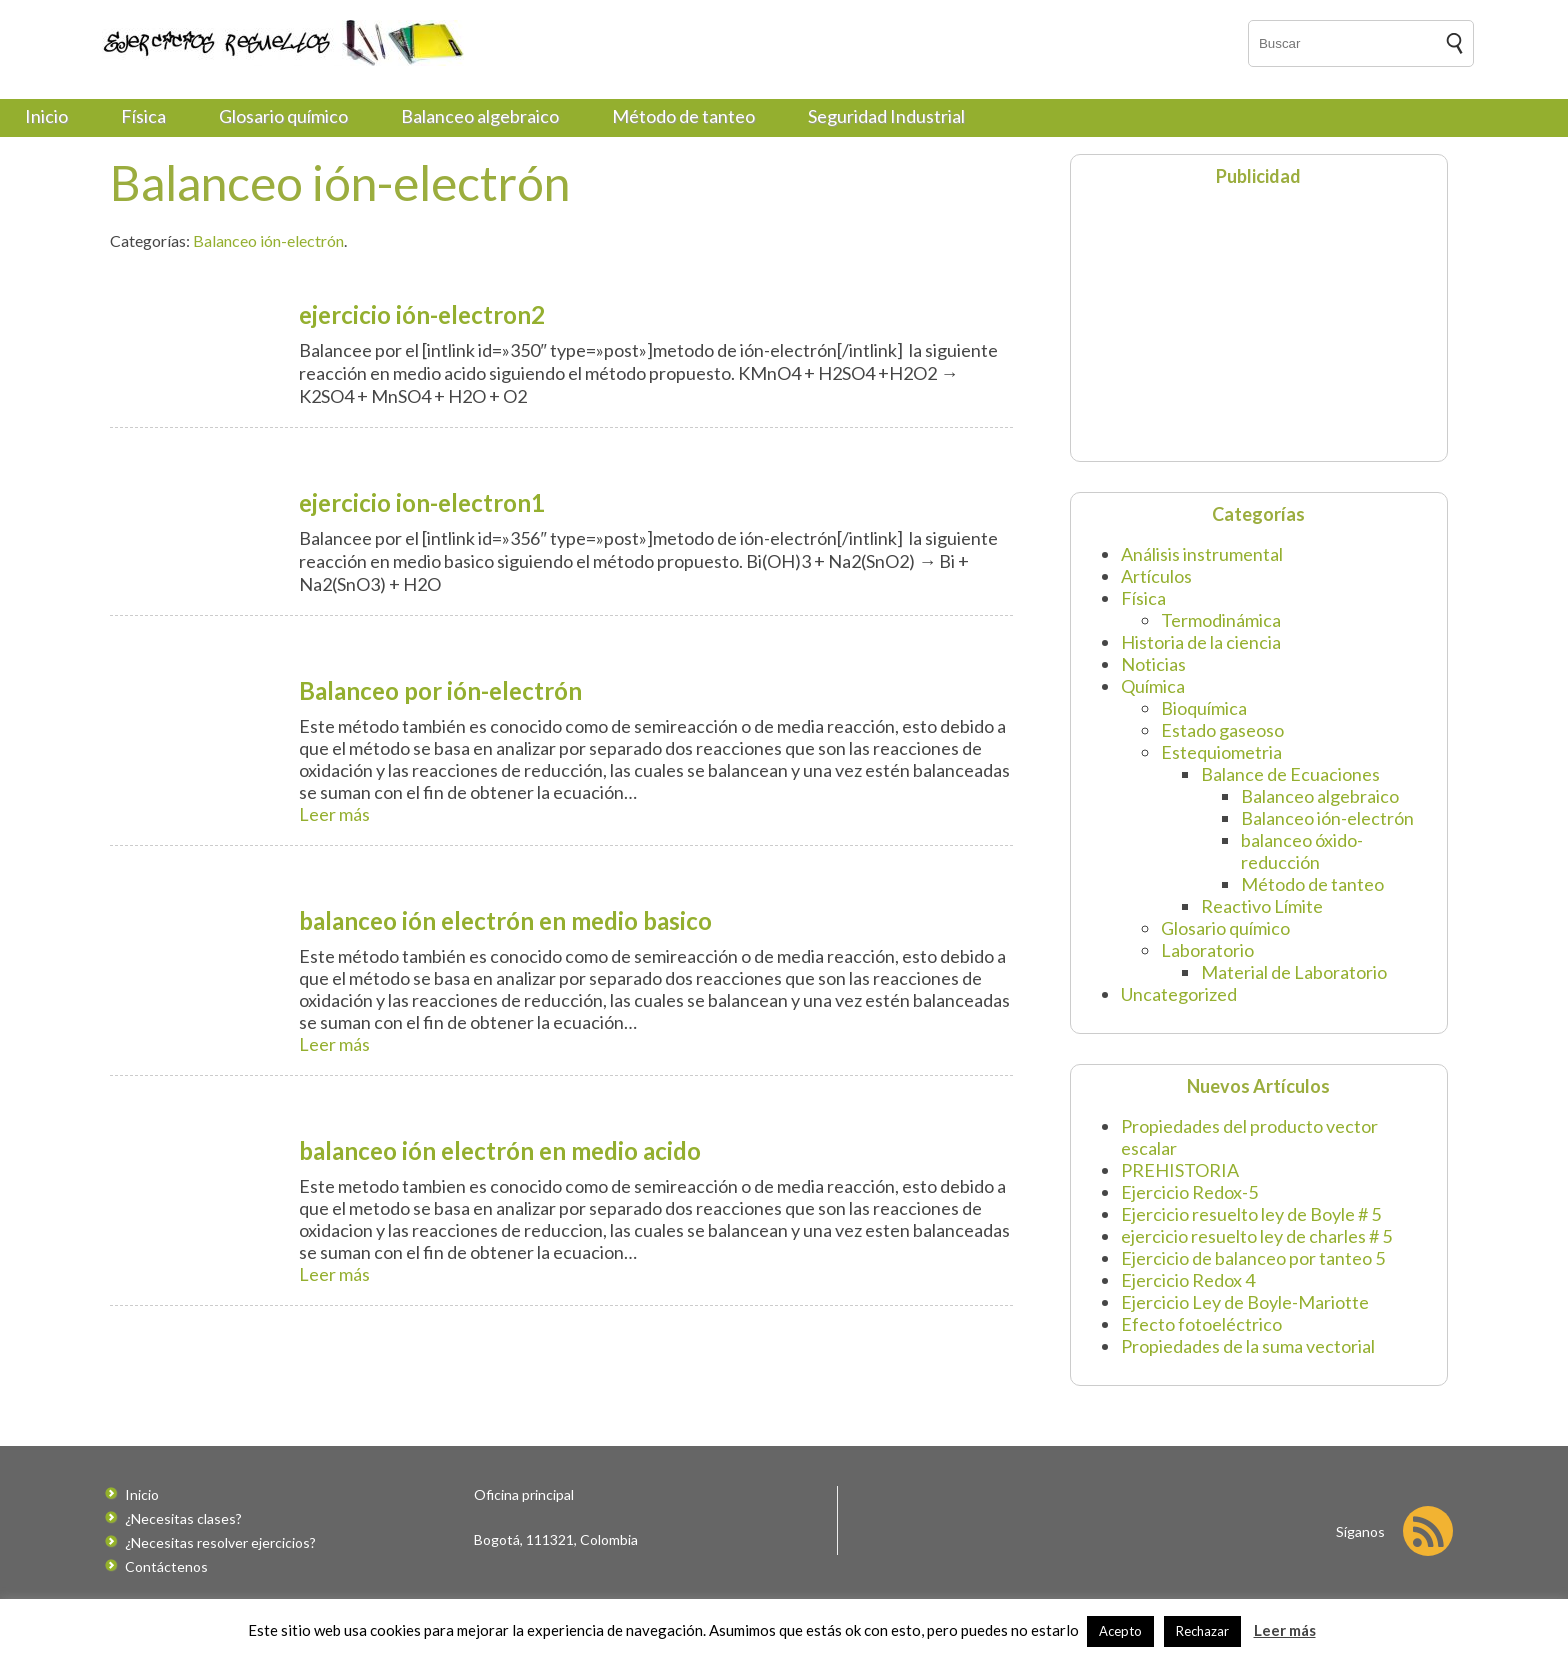 This screenshot has width=1568, height=1664. Describe the element at coordinates (1202, 1631) in the screenshot. I see `Rechazar [button]` at that location.